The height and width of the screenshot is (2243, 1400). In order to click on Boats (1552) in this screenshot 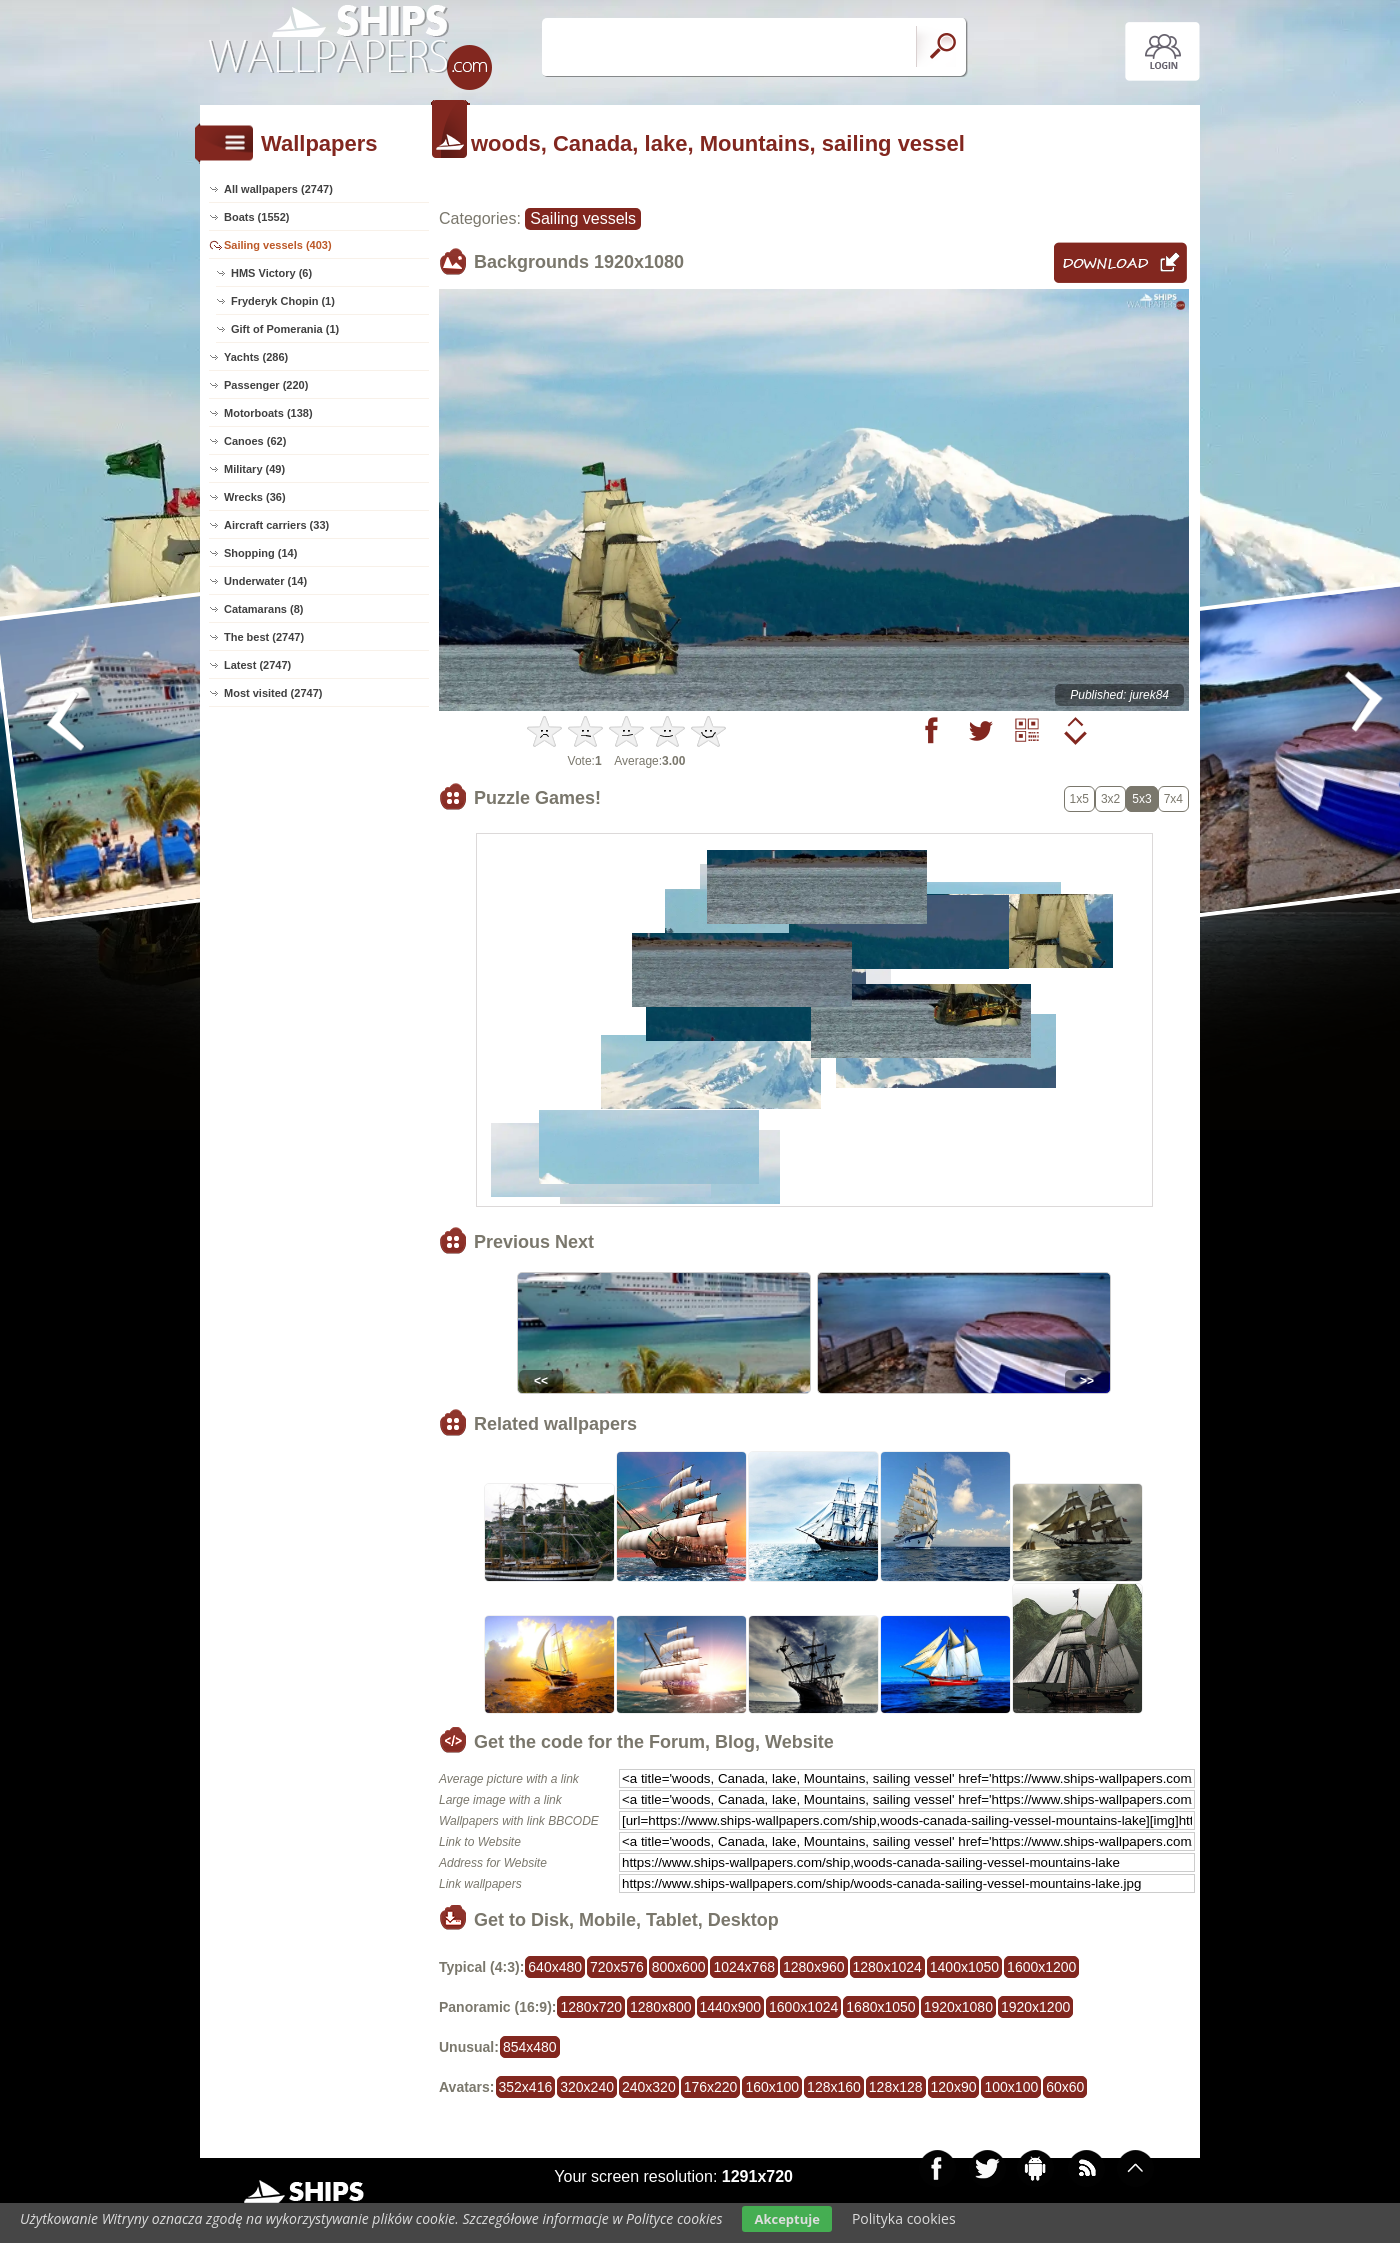, I will do `click(256, 217)`.